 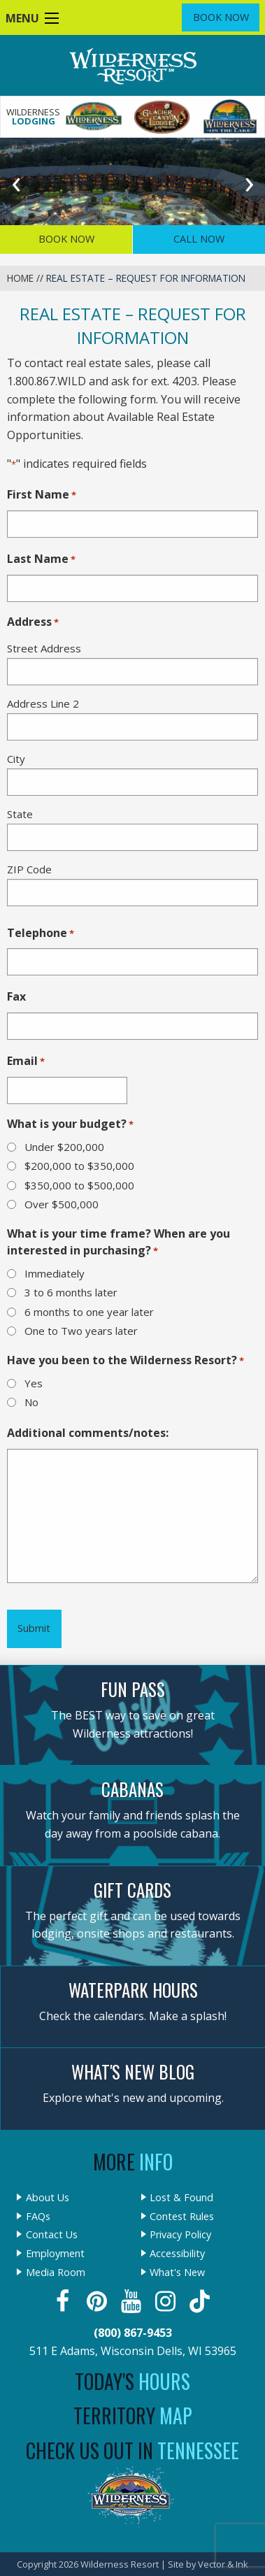 I want to click on Privacy Policy, so click(x=180, y=2234).